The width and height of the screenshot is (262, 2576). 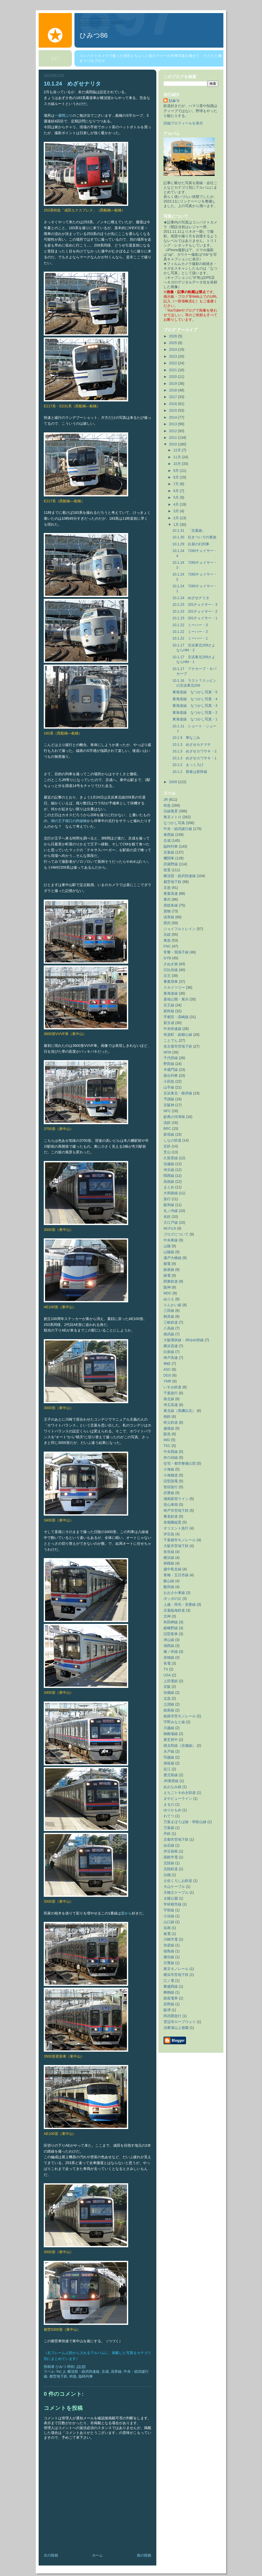 I want to click on 小湊鐵道, so click(x=170, y=1475).